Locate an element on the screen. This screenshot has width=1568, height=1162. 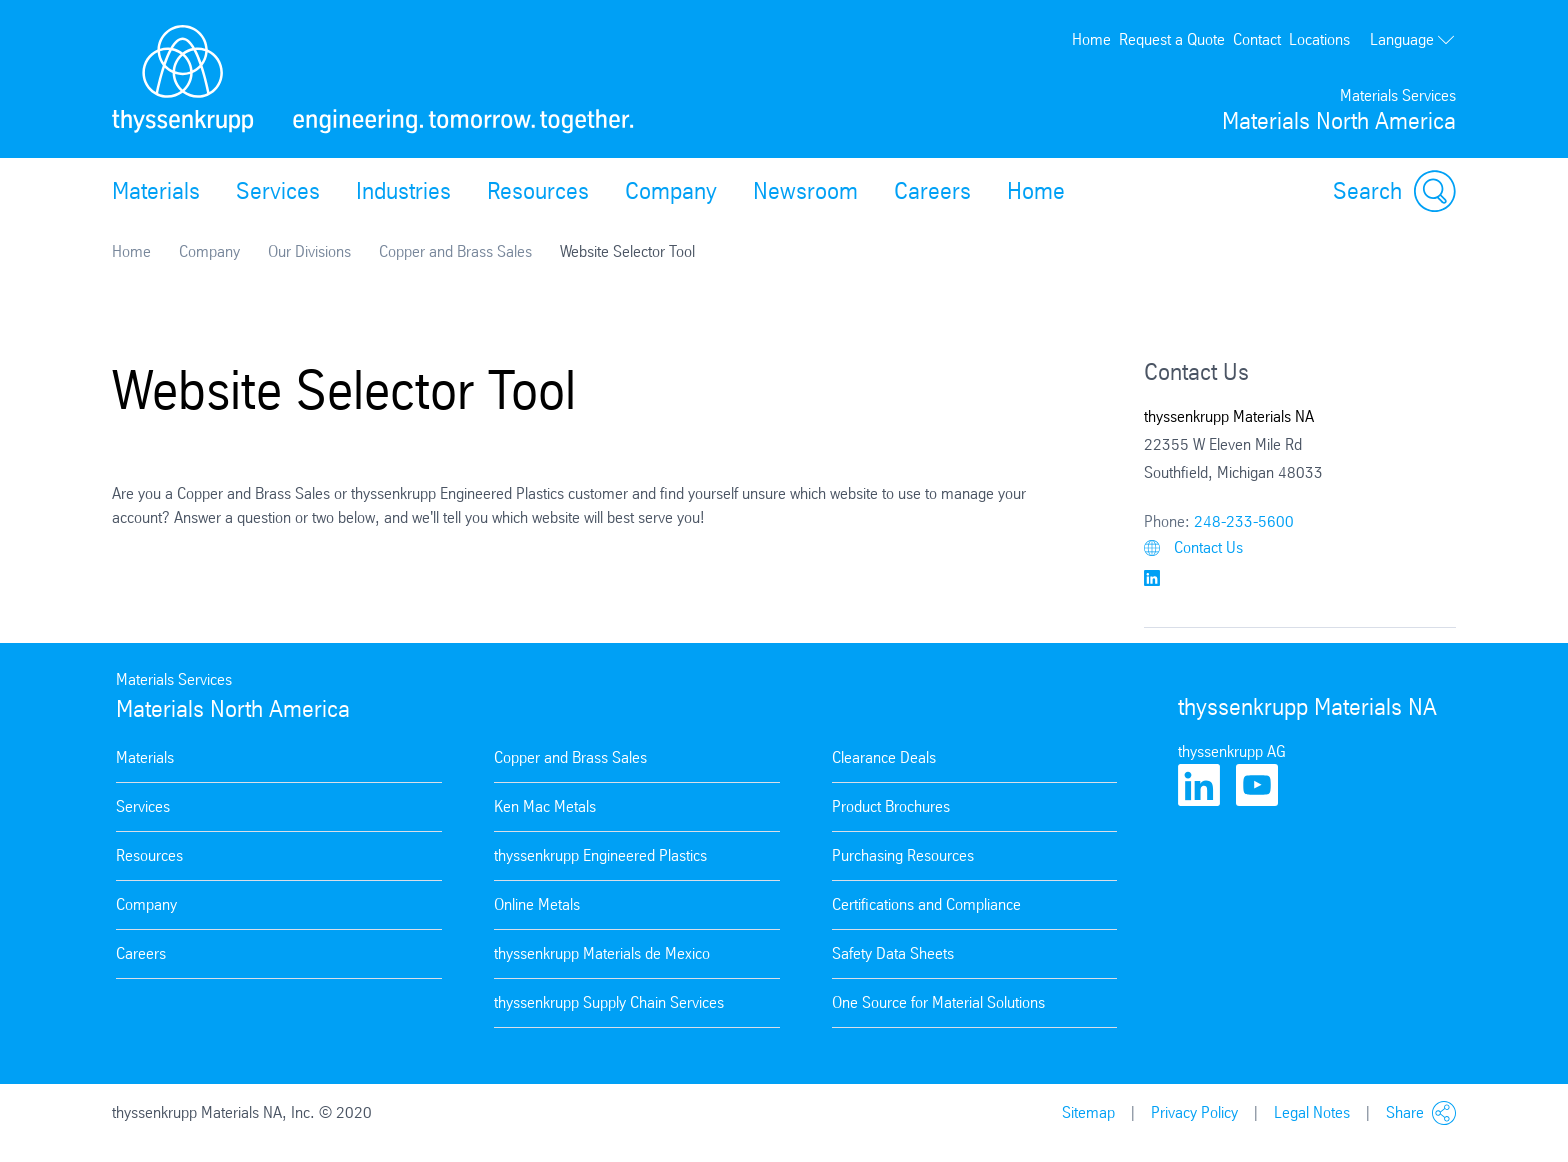
Copper and Brass Sales is located at coordinates (455, 251).